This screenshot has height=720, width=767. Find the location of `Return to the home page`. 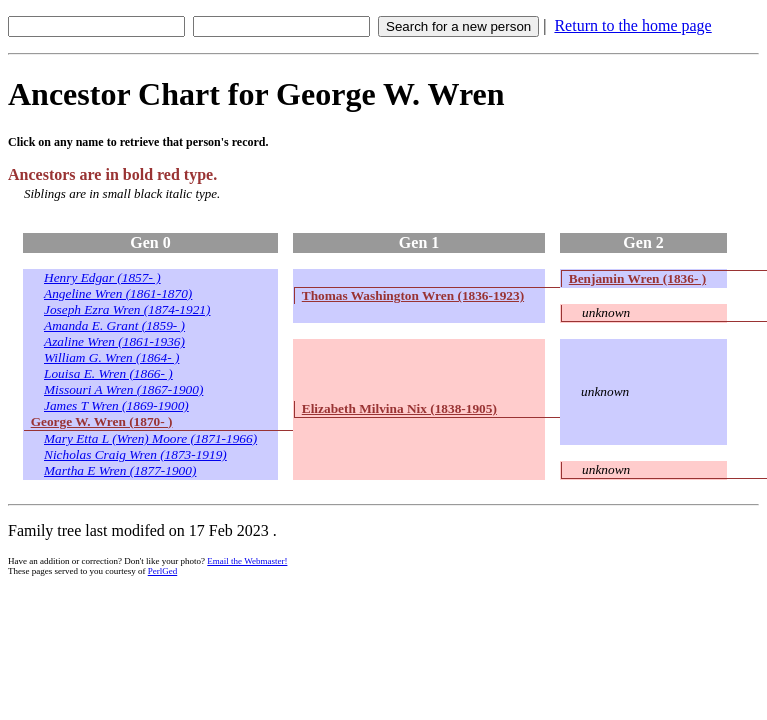

Return to the home page is located at coordinates (632, 25).